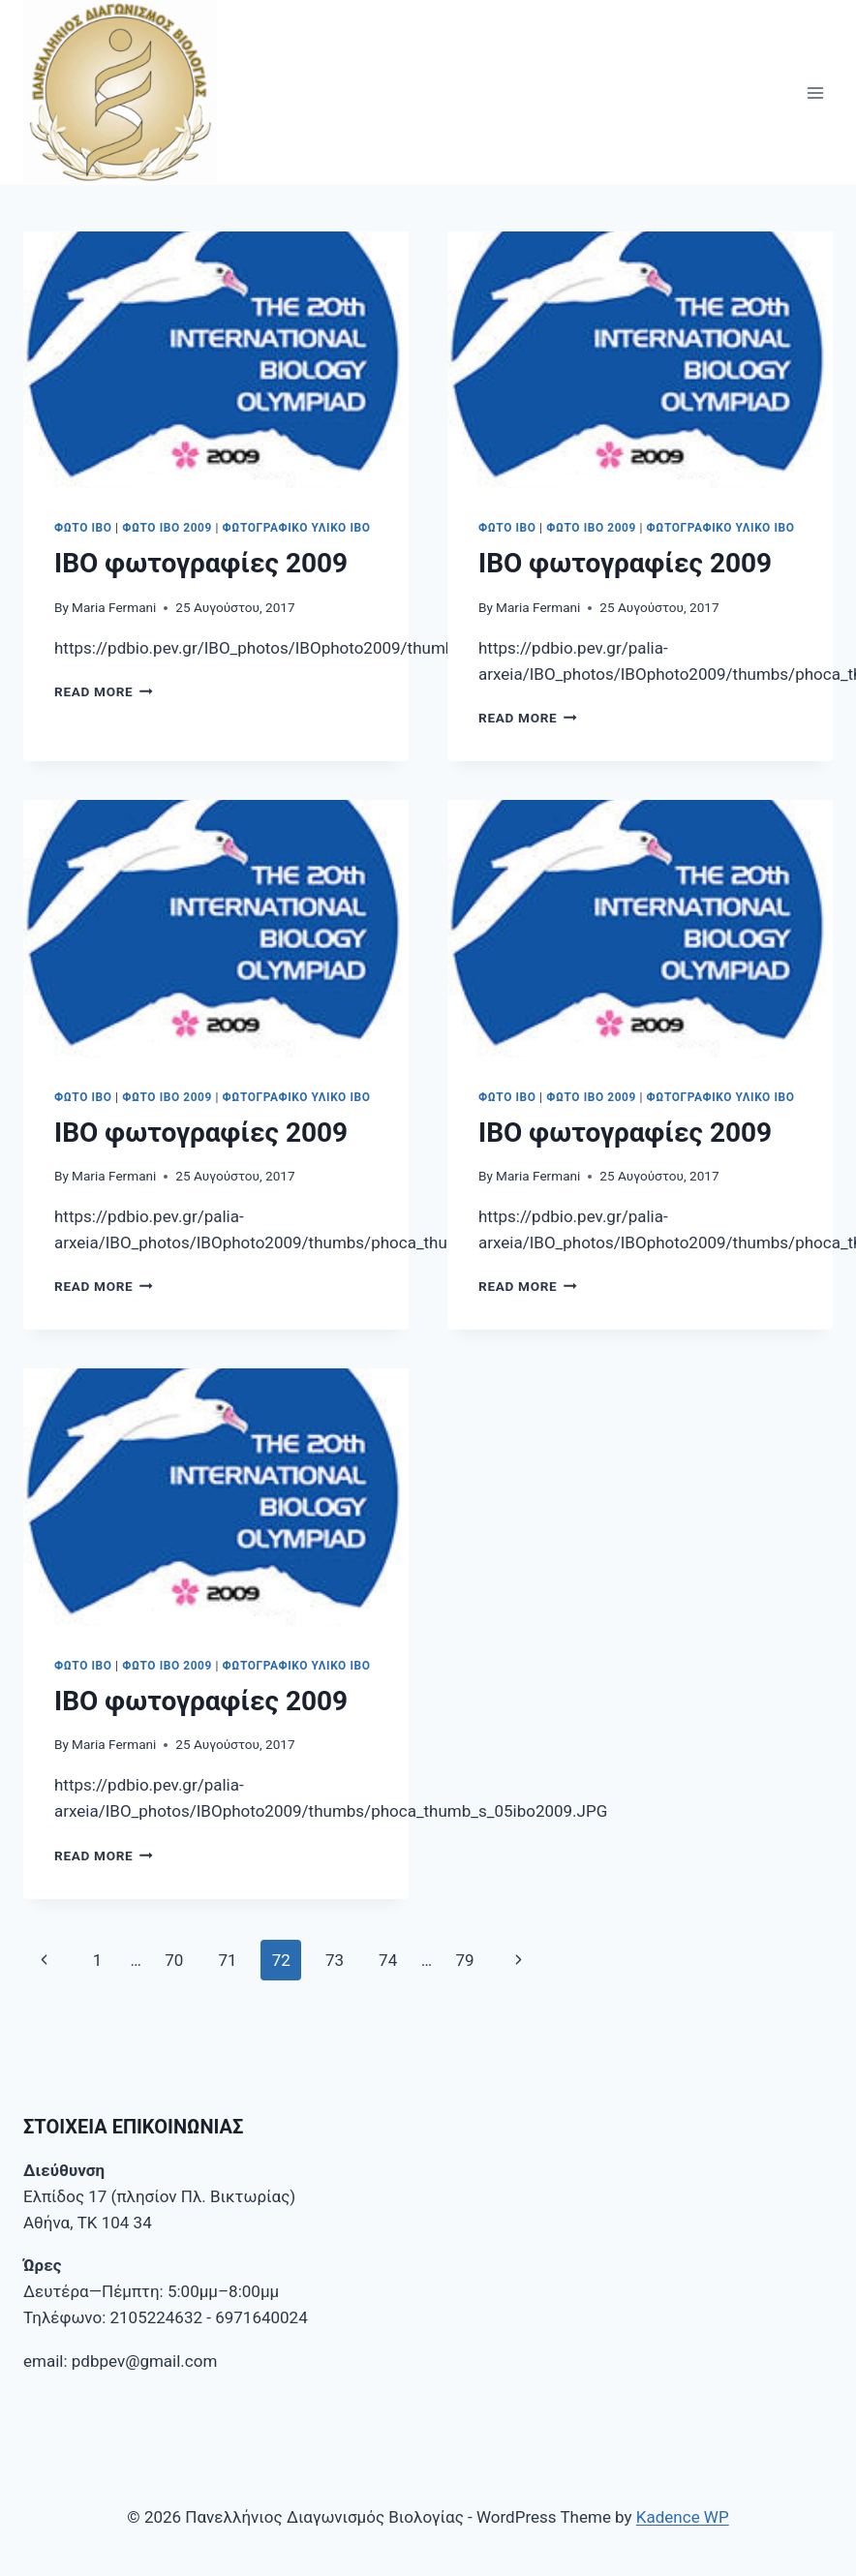 Image resolution: width=856 pixels, height=2576 pixels. Describe the element at coordinates (216, 359) in the screenshot. I see `[presentation]` at that location.